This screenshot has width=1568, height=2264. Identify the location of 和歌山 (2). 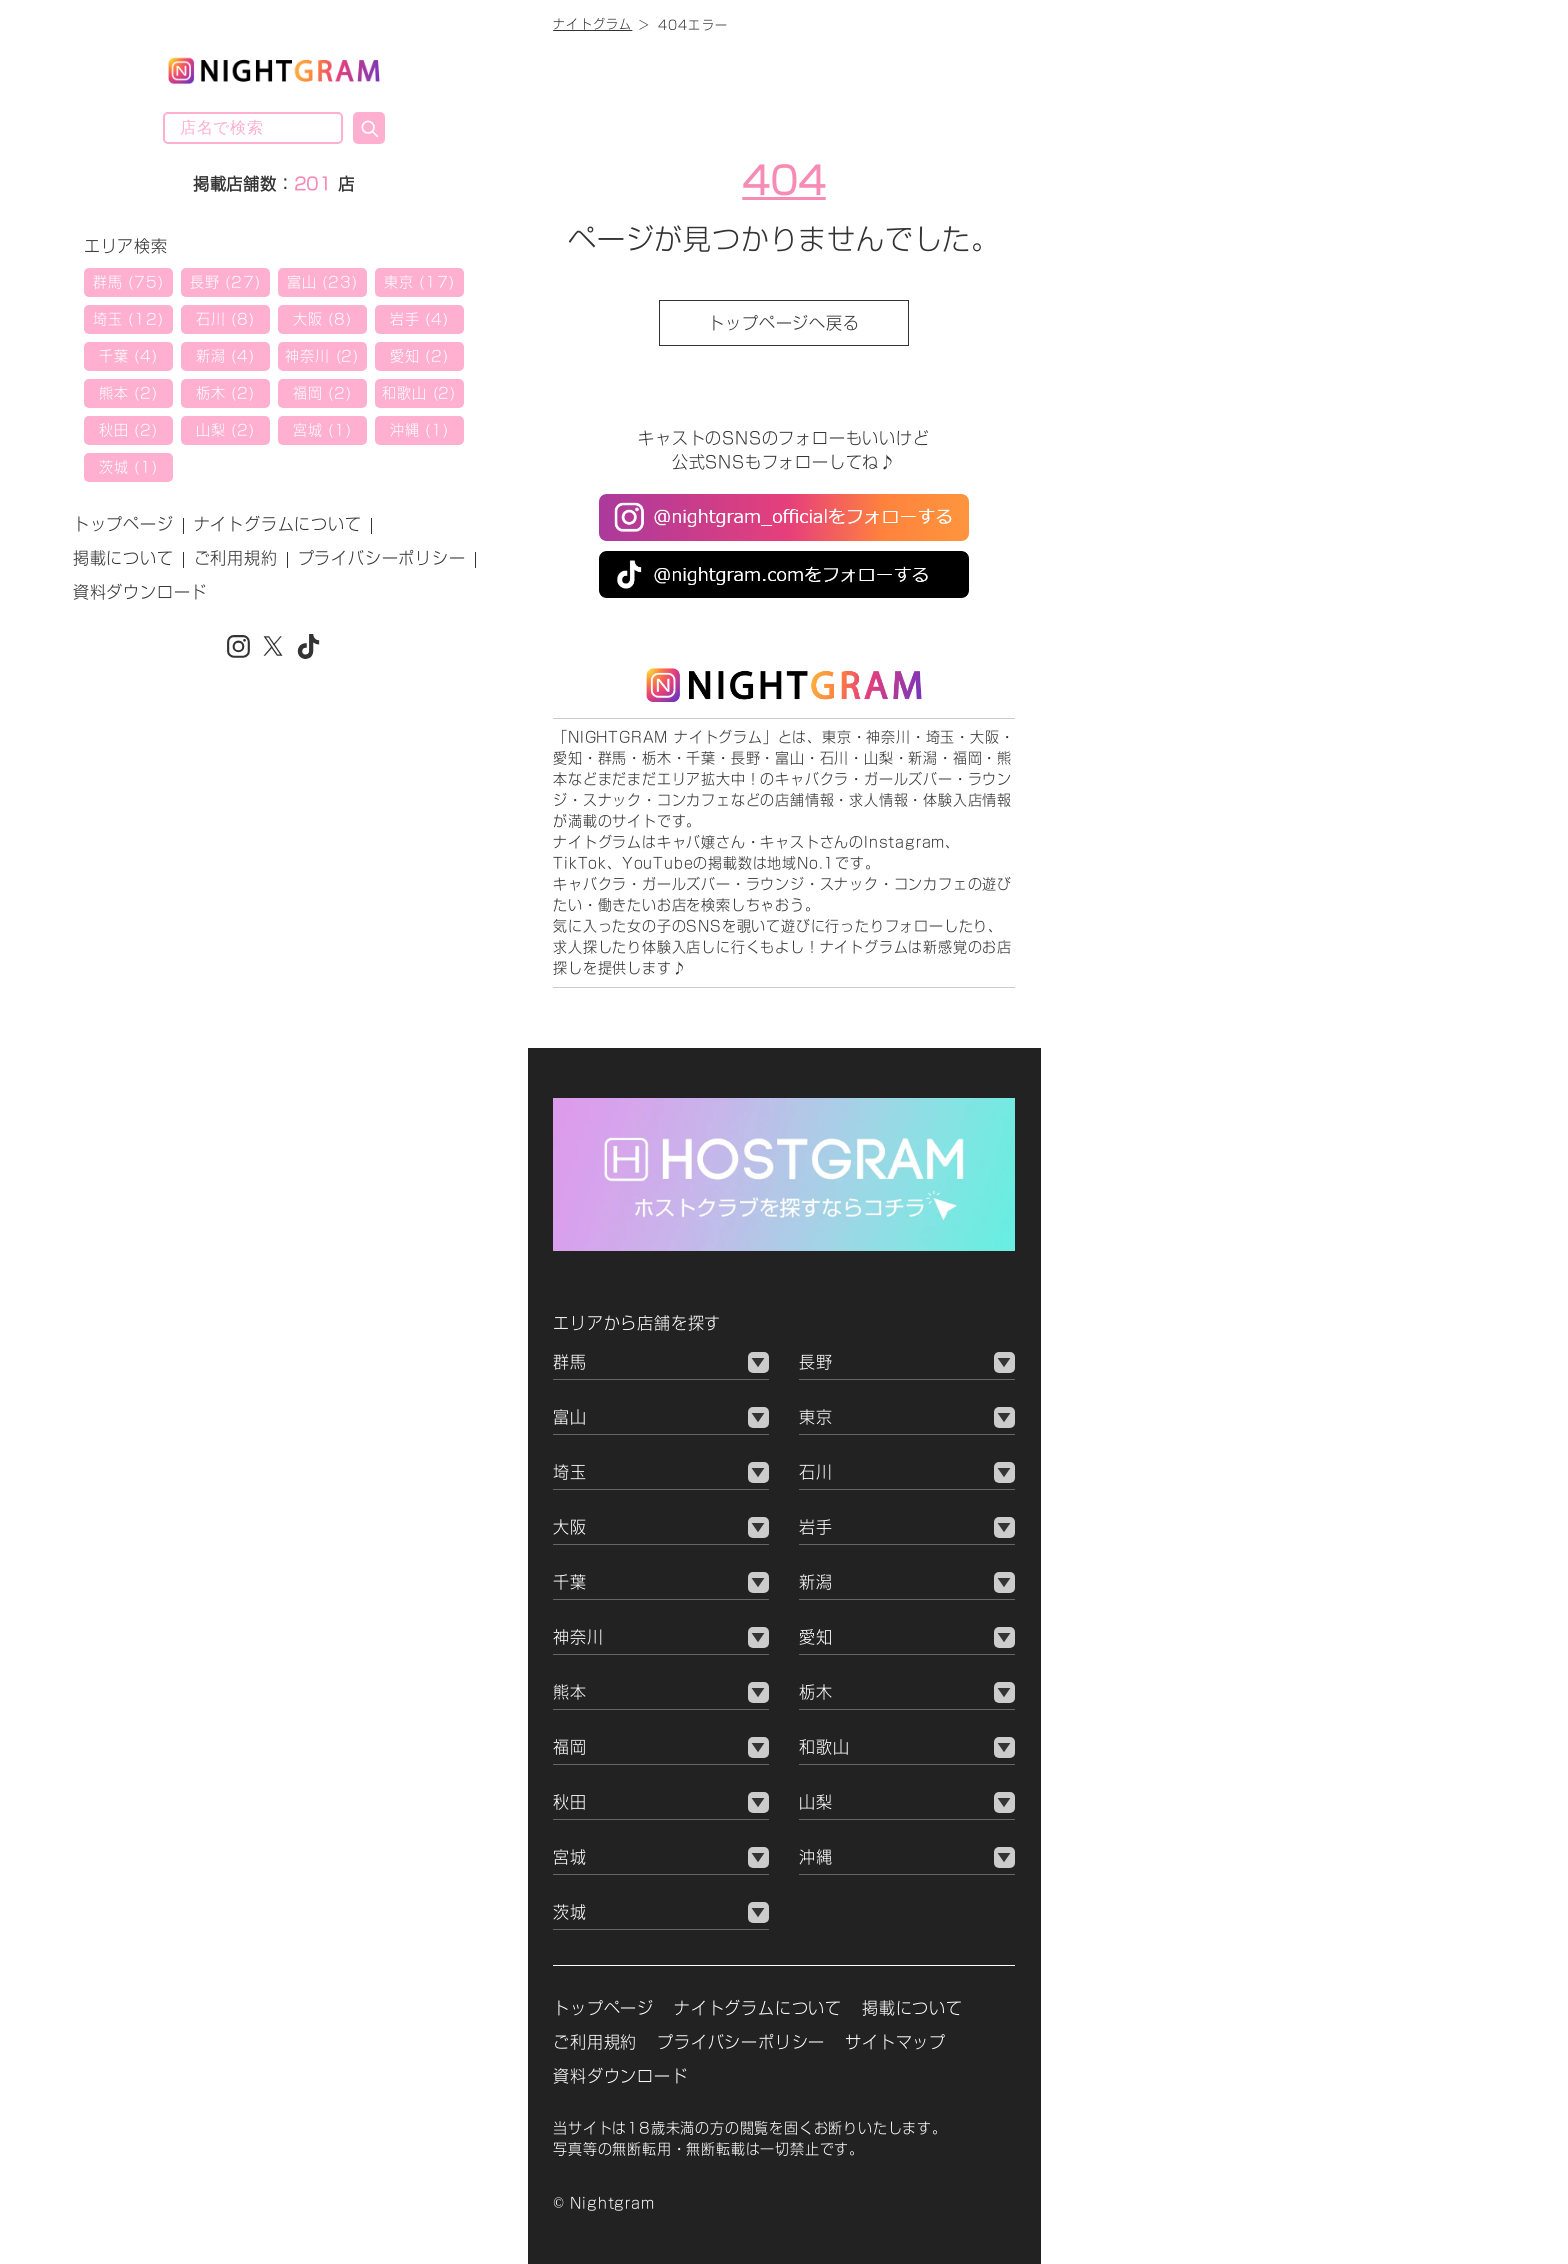
(419, 393).